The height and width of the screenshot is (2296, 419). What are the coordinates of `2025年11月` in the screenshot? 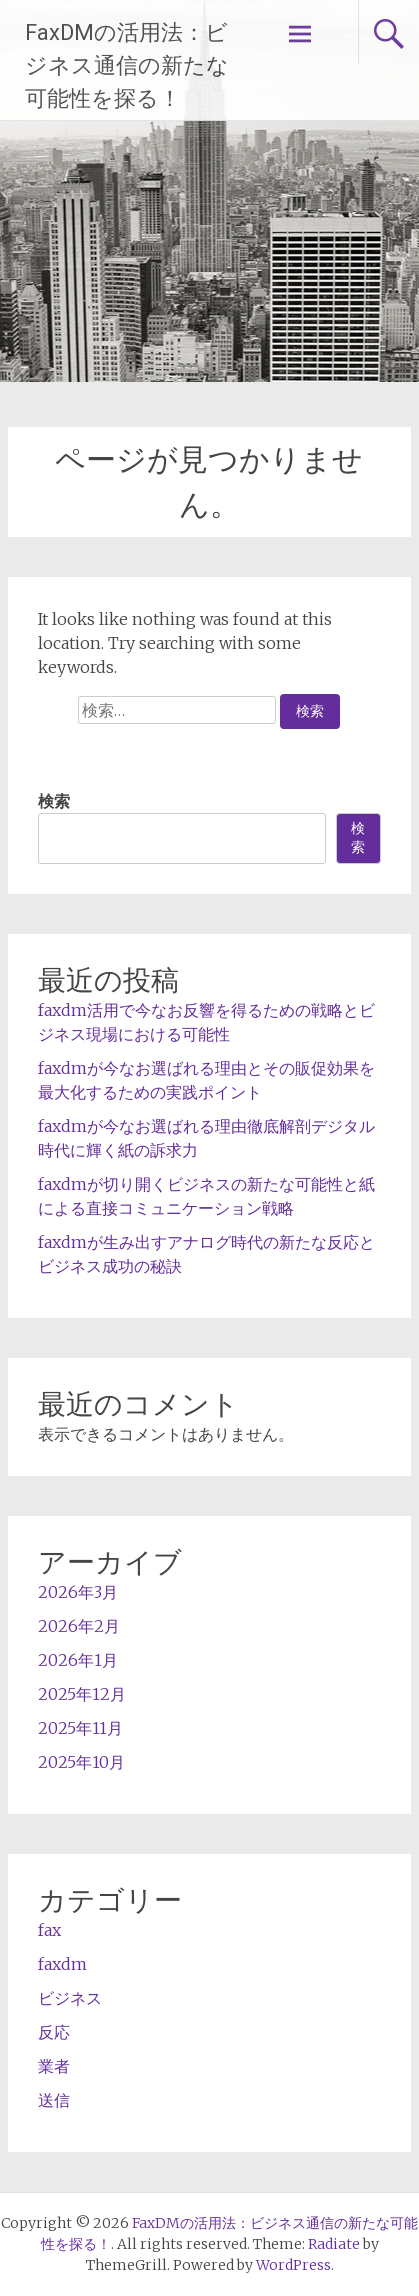 It's located at (80, 1728).